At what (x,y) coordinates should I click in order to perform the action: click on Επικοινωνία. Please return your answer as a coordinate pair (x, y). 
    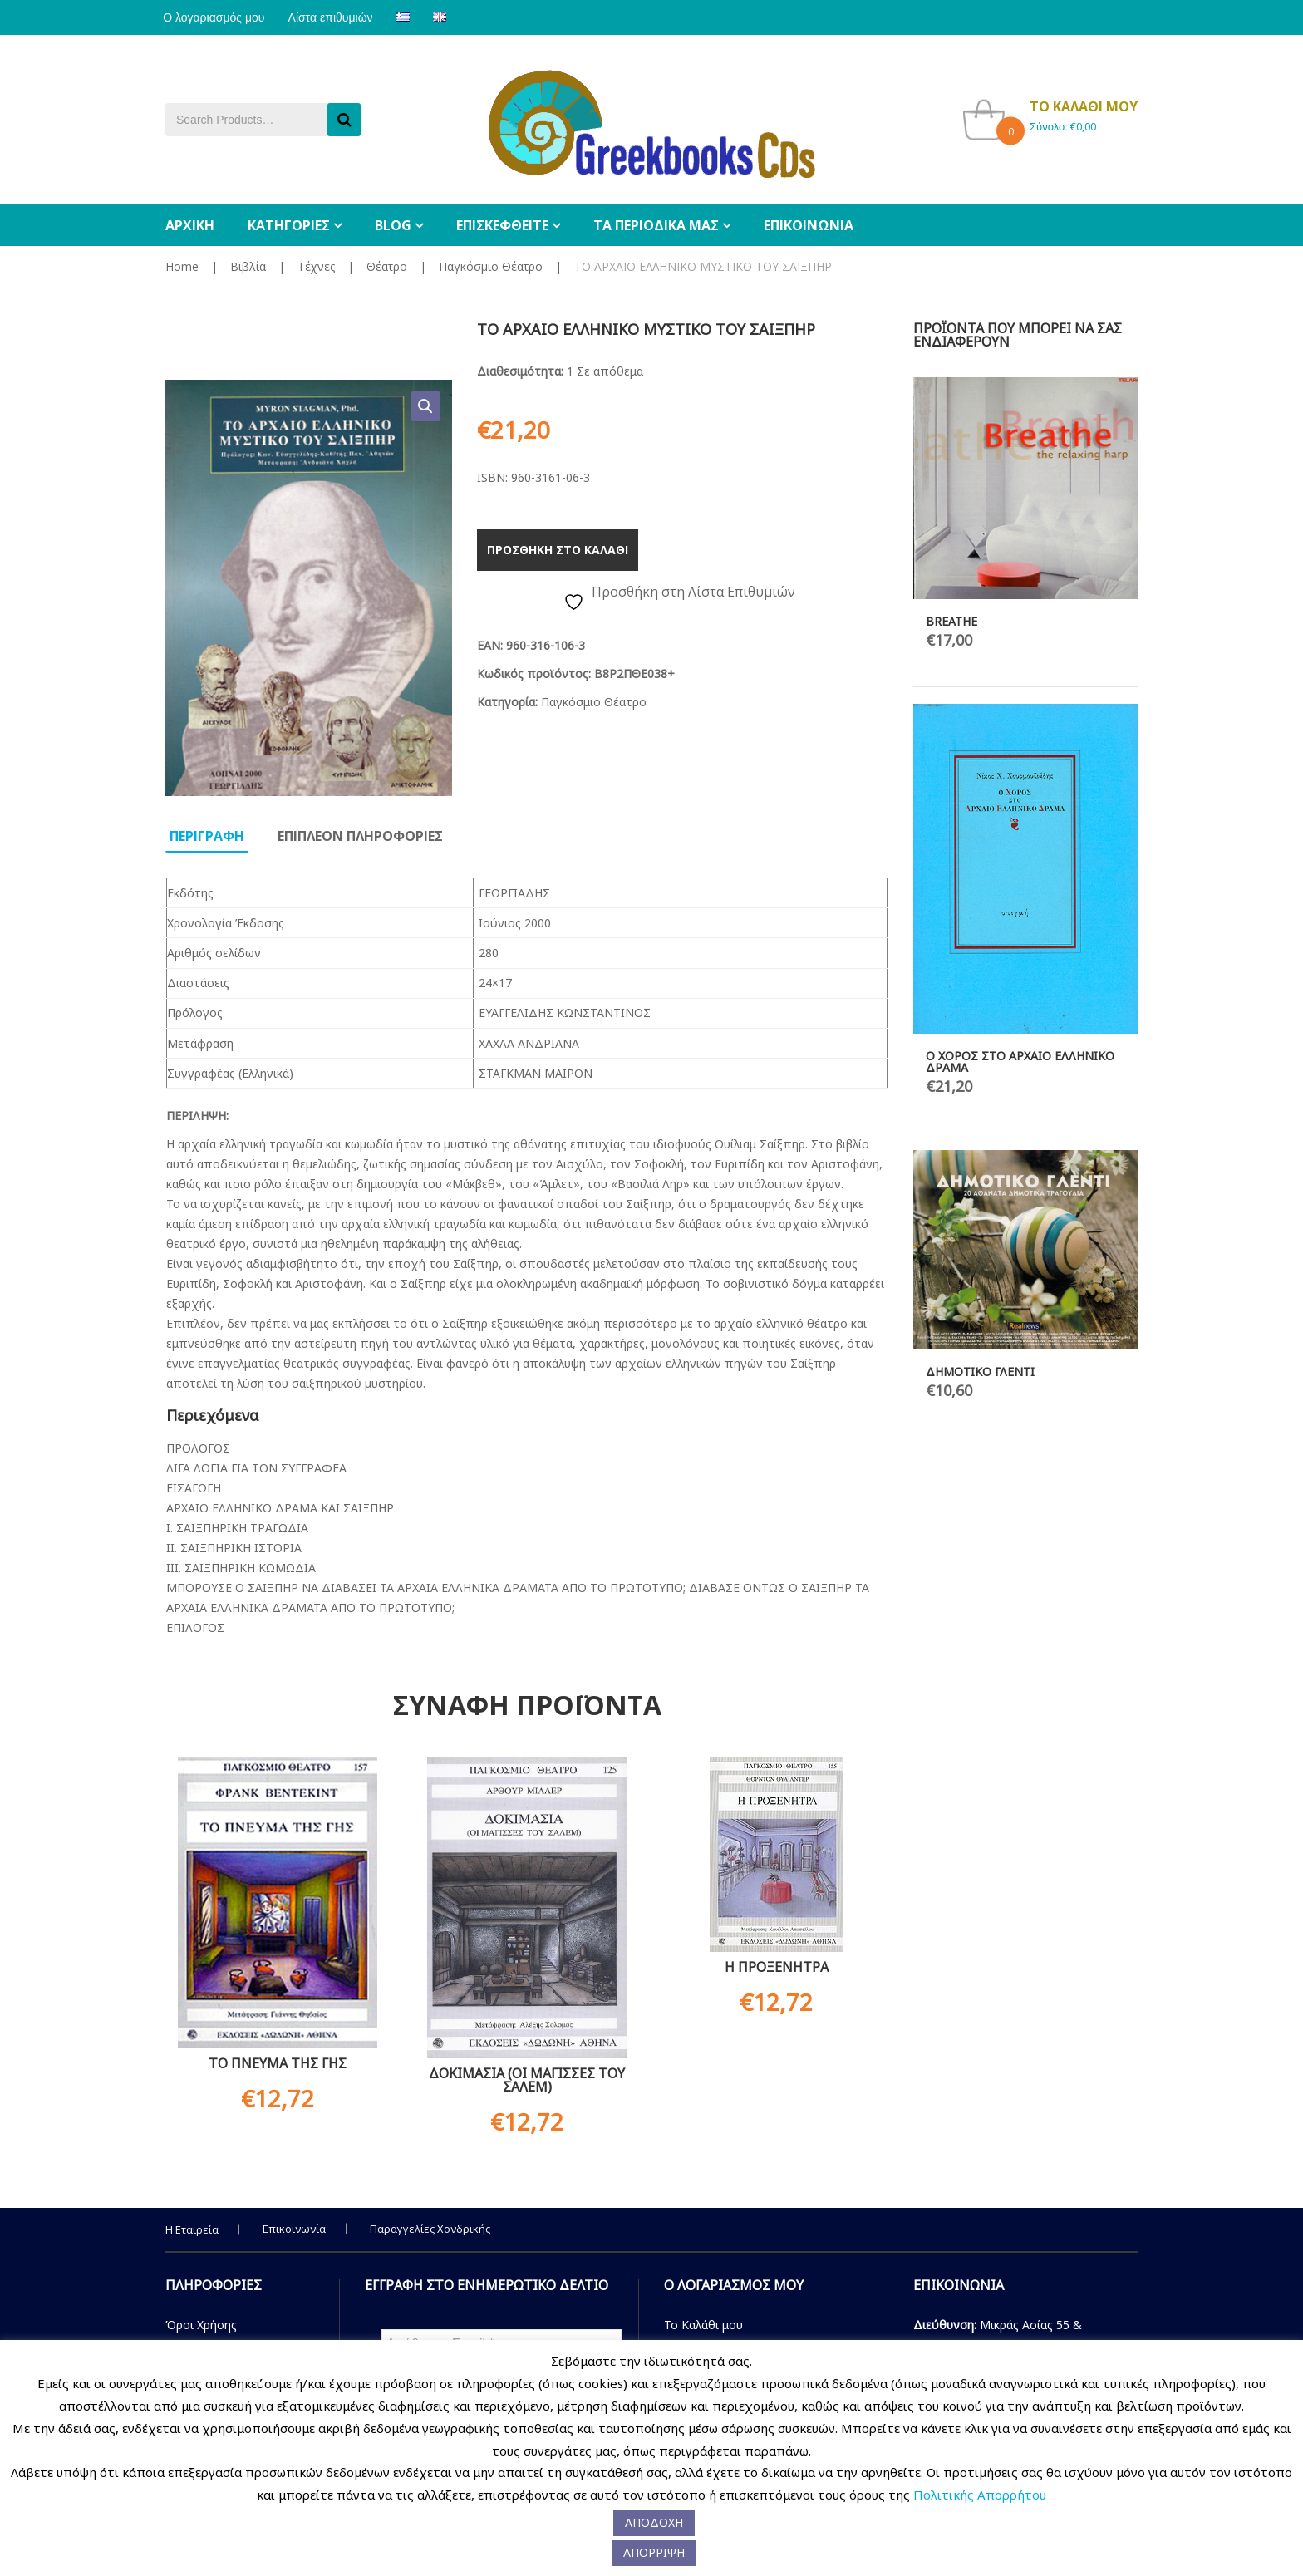
    Looking at the image, I should click on (294, 2228).